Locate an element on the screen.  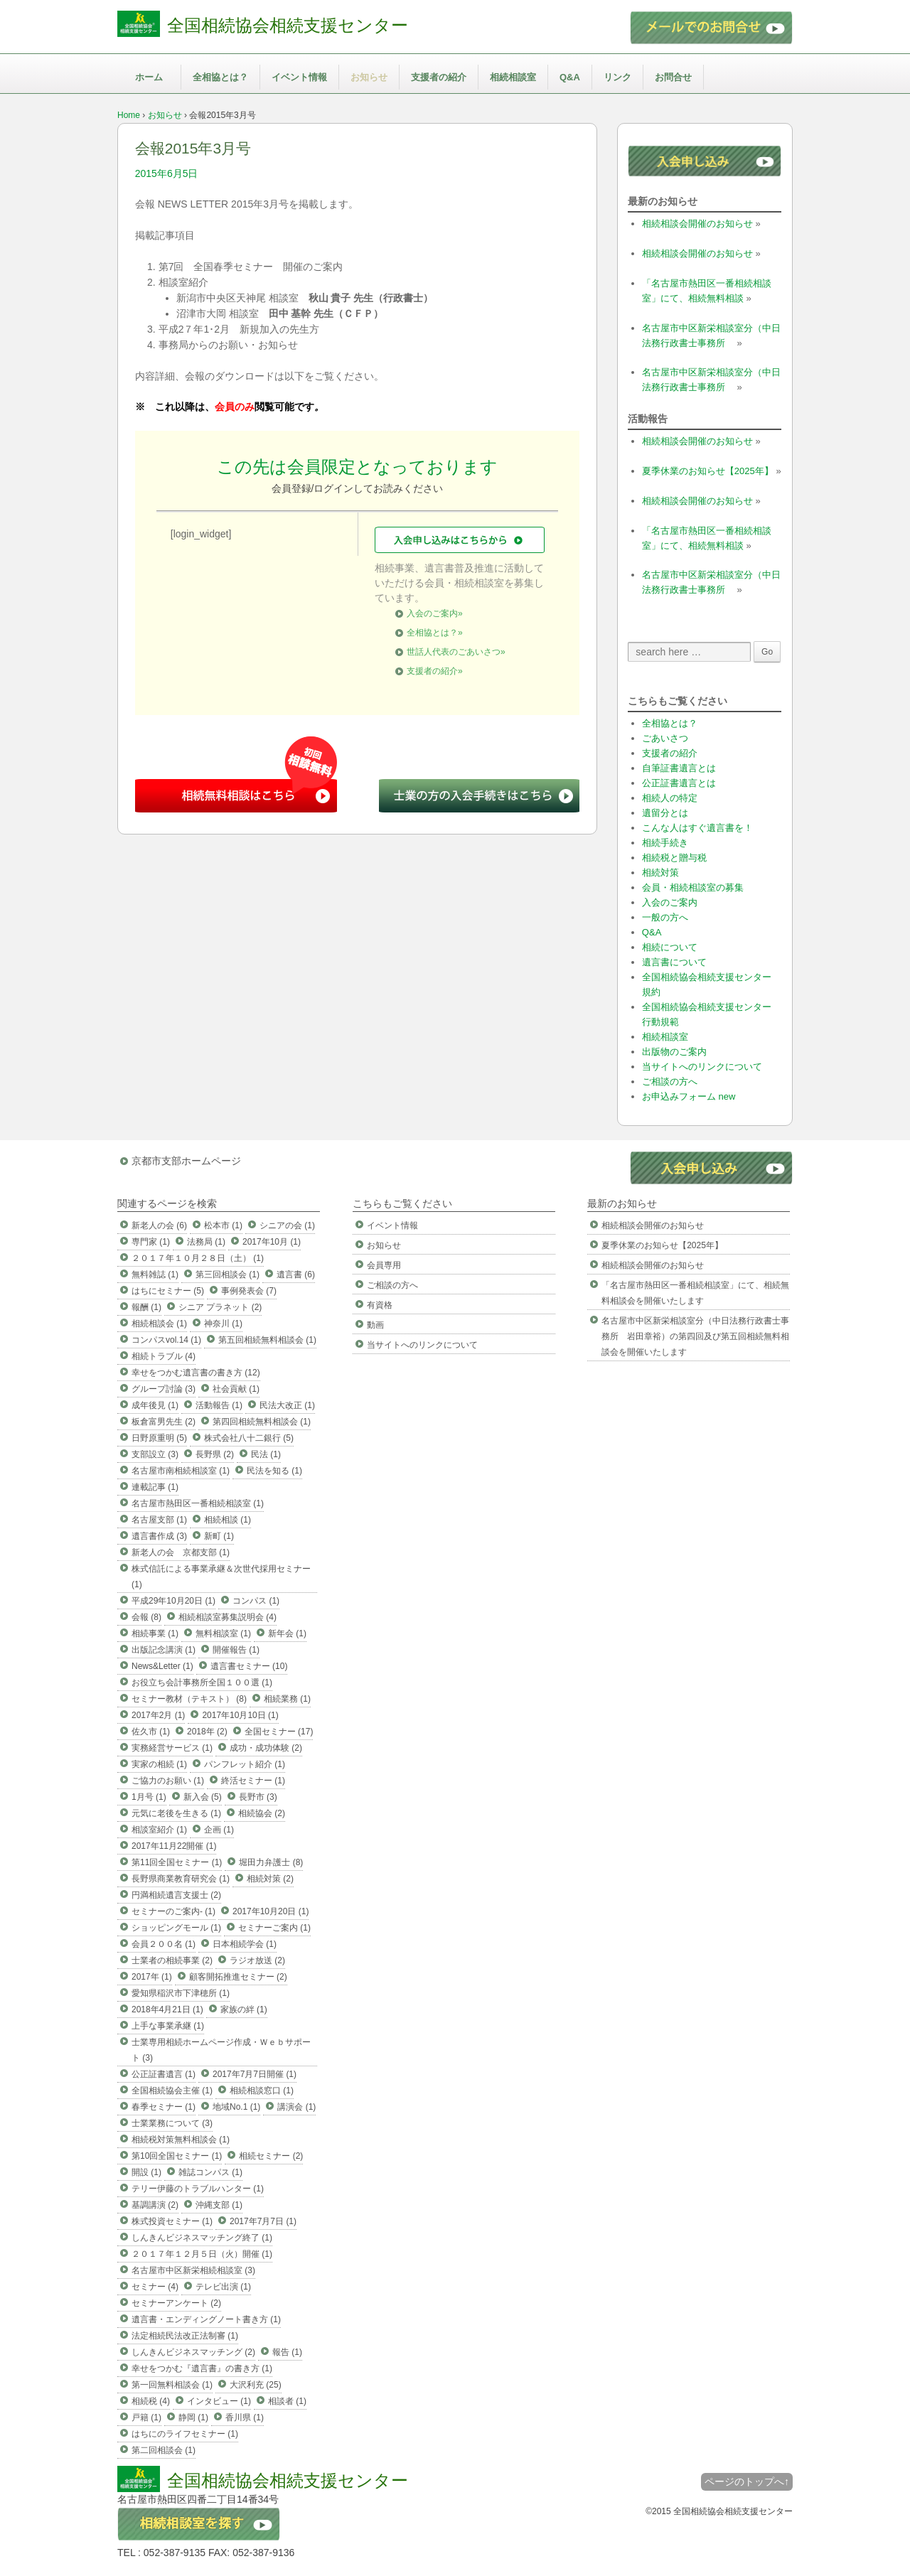
イベント情報 is located at coordinates (299, 77).